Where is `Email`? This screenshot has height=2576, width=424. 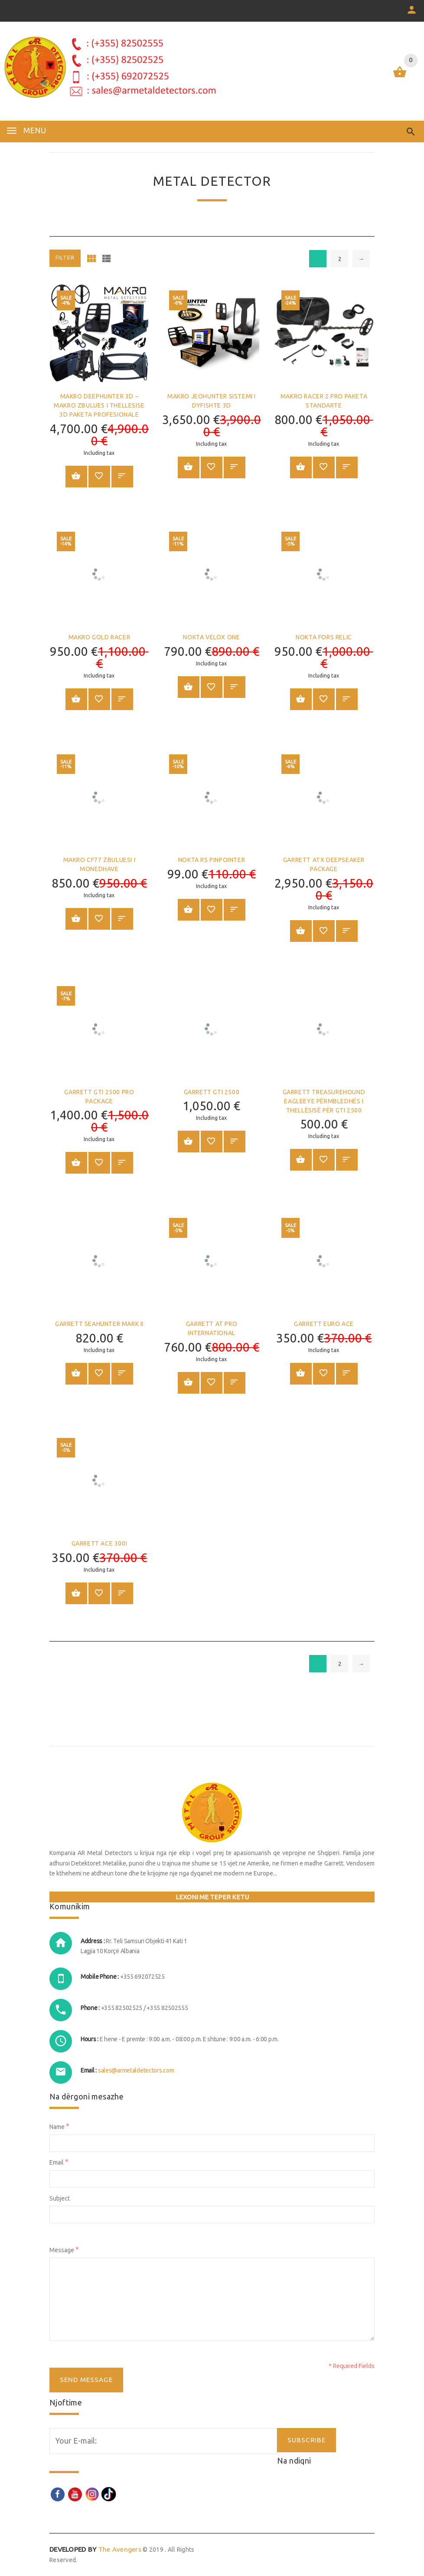
Email is located at coordinates (58, 2162).